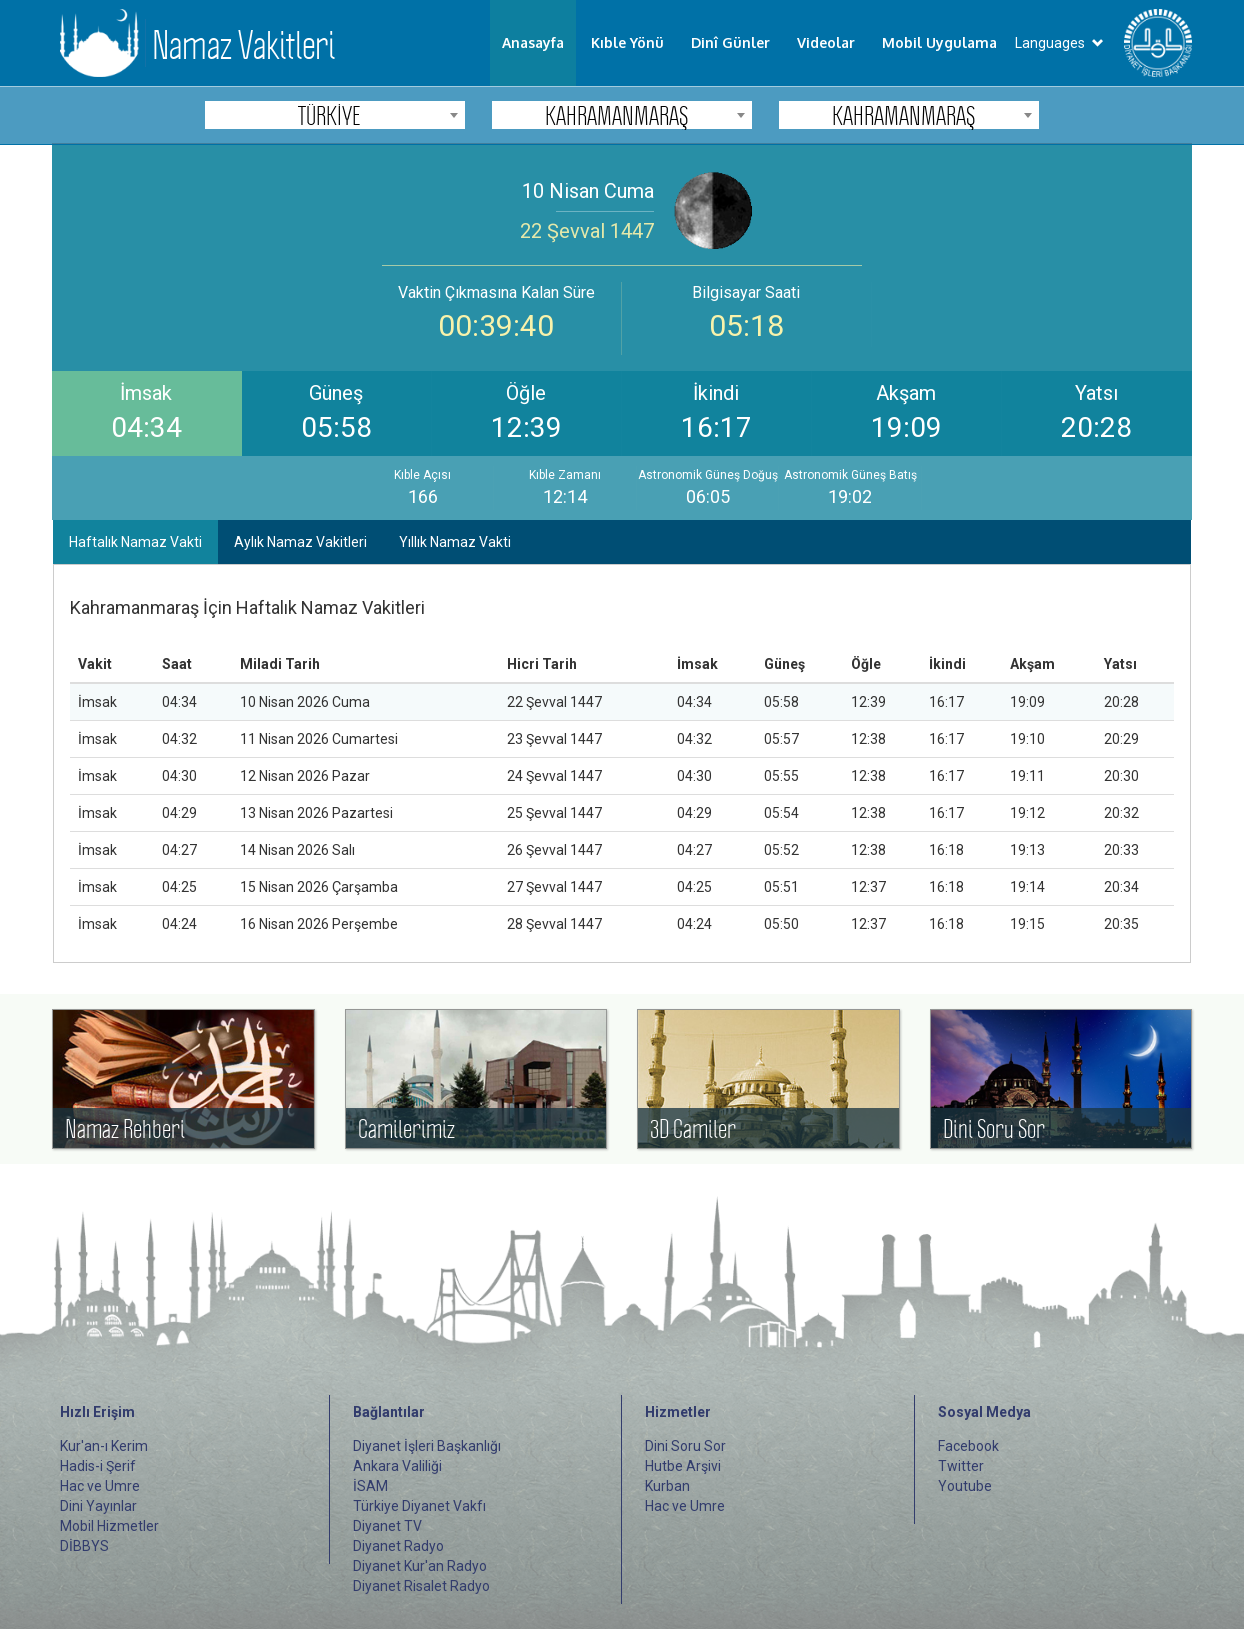 The width and height of the screenshot is (1244, 1629). What do you see at coordinates (685, 1446) in the screenshot?
I see `Dini Soru Sor` at bounding box center [685, 1446].